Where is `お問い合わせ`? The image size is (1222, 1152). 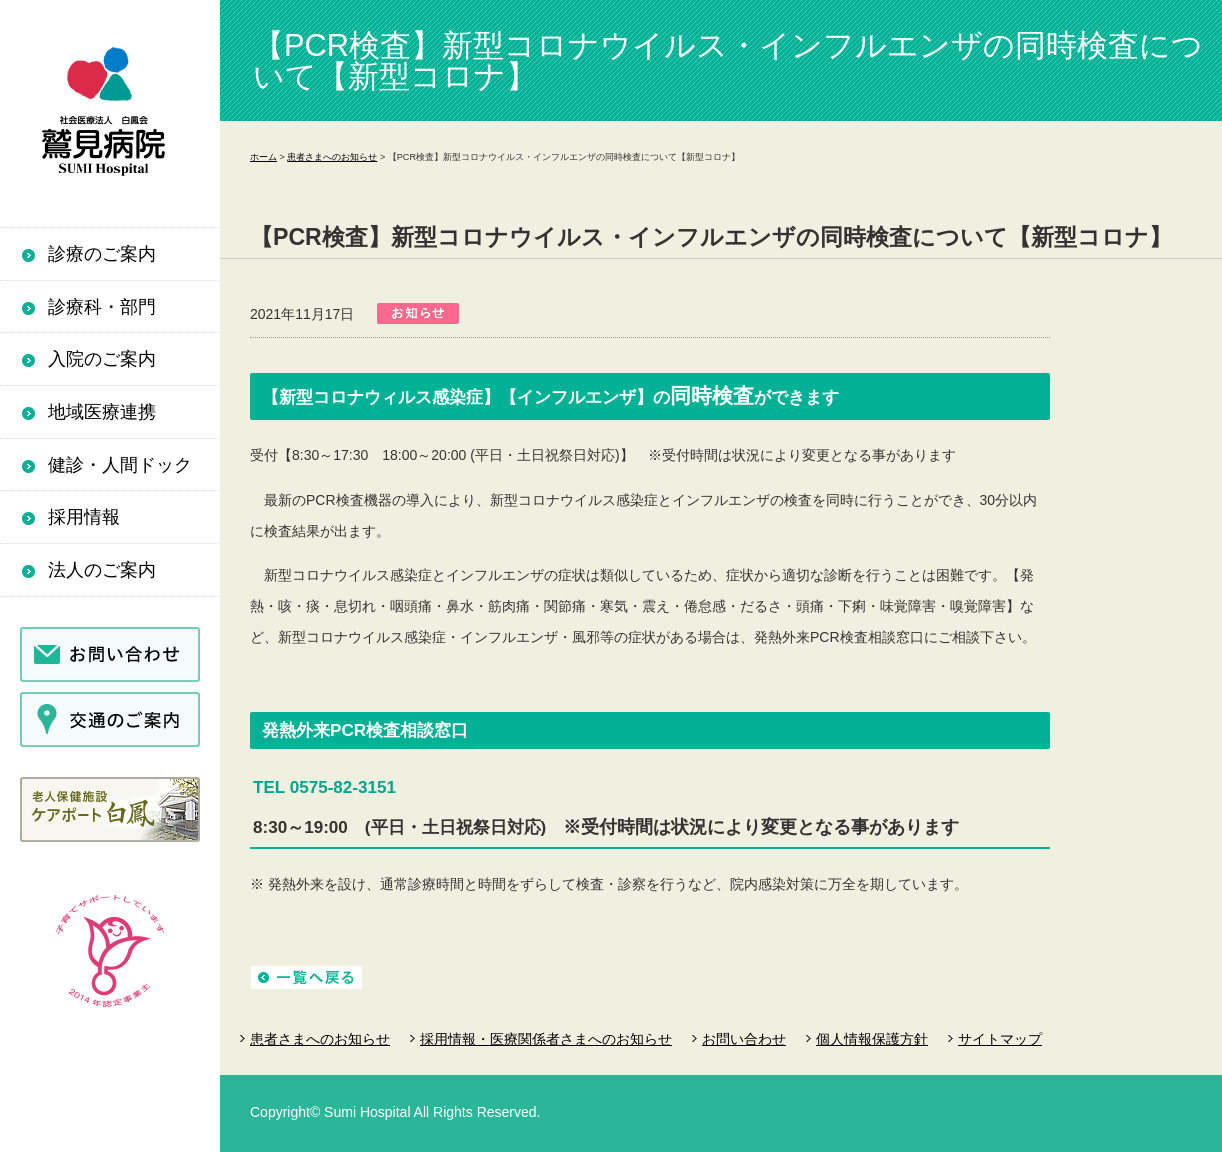 お問い合わせ is located at coordinates (744, 1039).